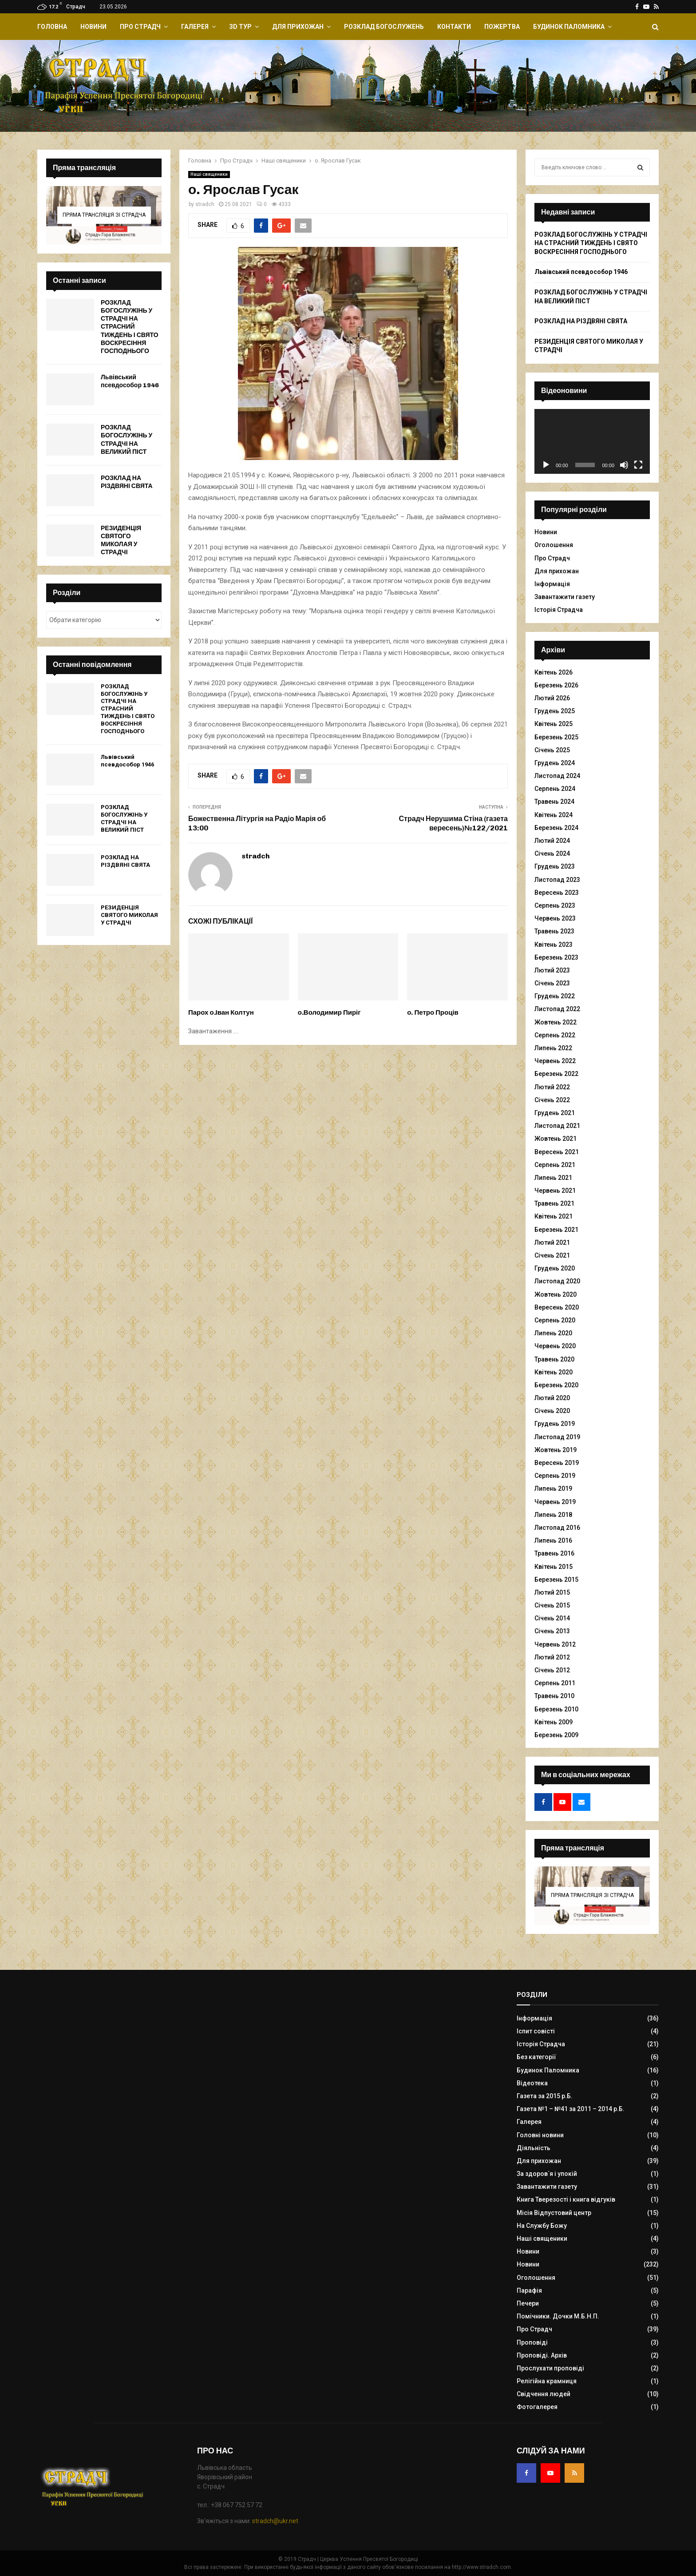 This screenshot has width=696, height=2576. Describe the element at coordinates (556, 1735) in the screenshot. I see `Березень 2009` at that location.